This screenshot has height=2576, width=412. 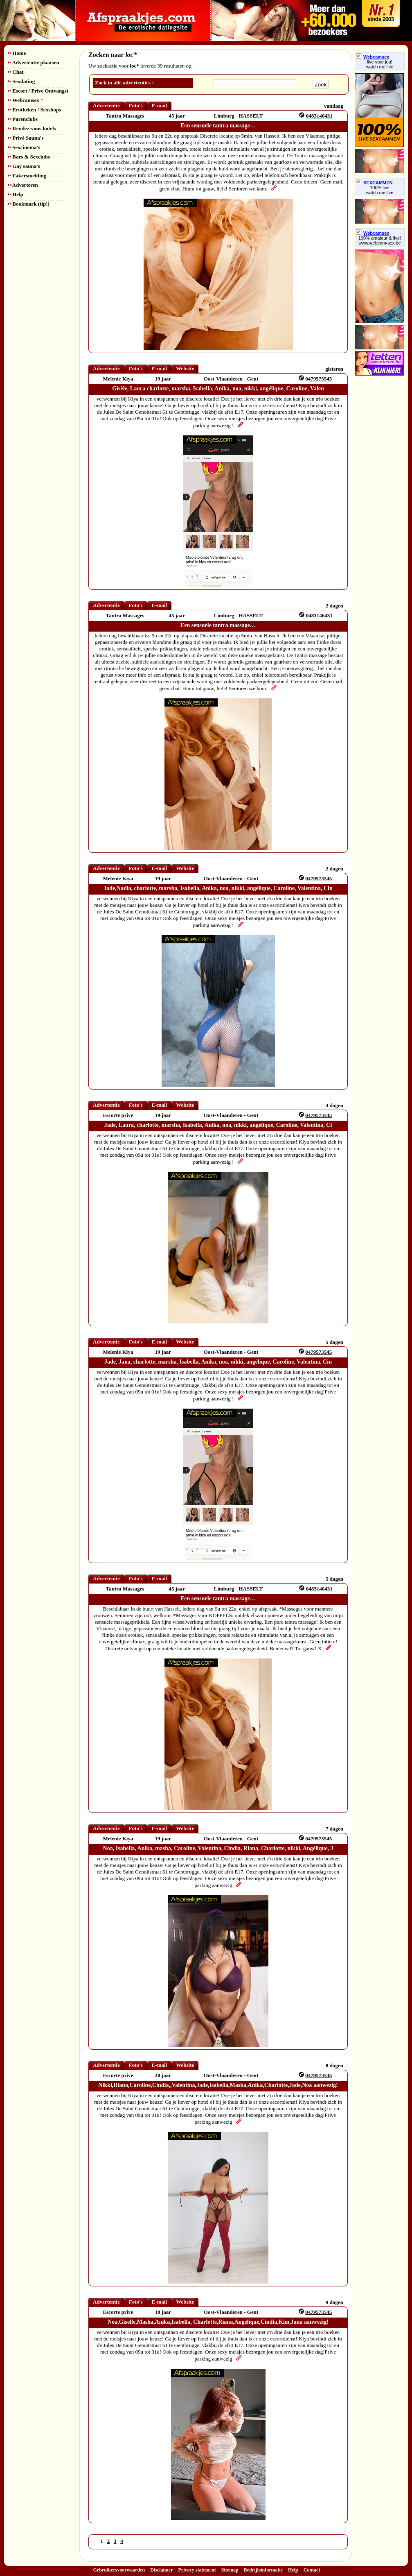 What do you see at coordinates (230, 2570) in the screenshot?
I see `Sitemap` at bounding box center [230, 2570].